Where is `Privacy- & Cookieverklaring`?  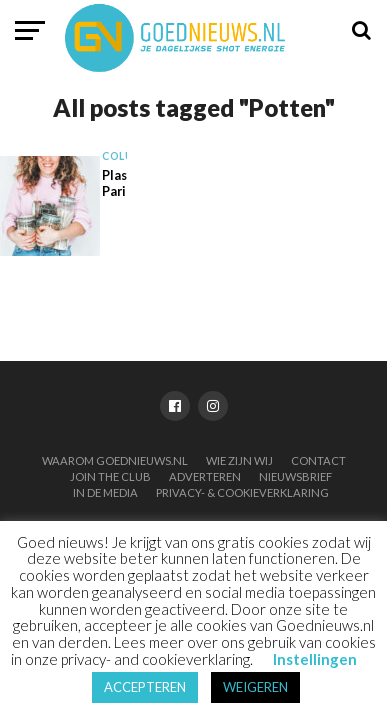 Privacy- & Cookieverklaring is located at coordinates (242, 492).